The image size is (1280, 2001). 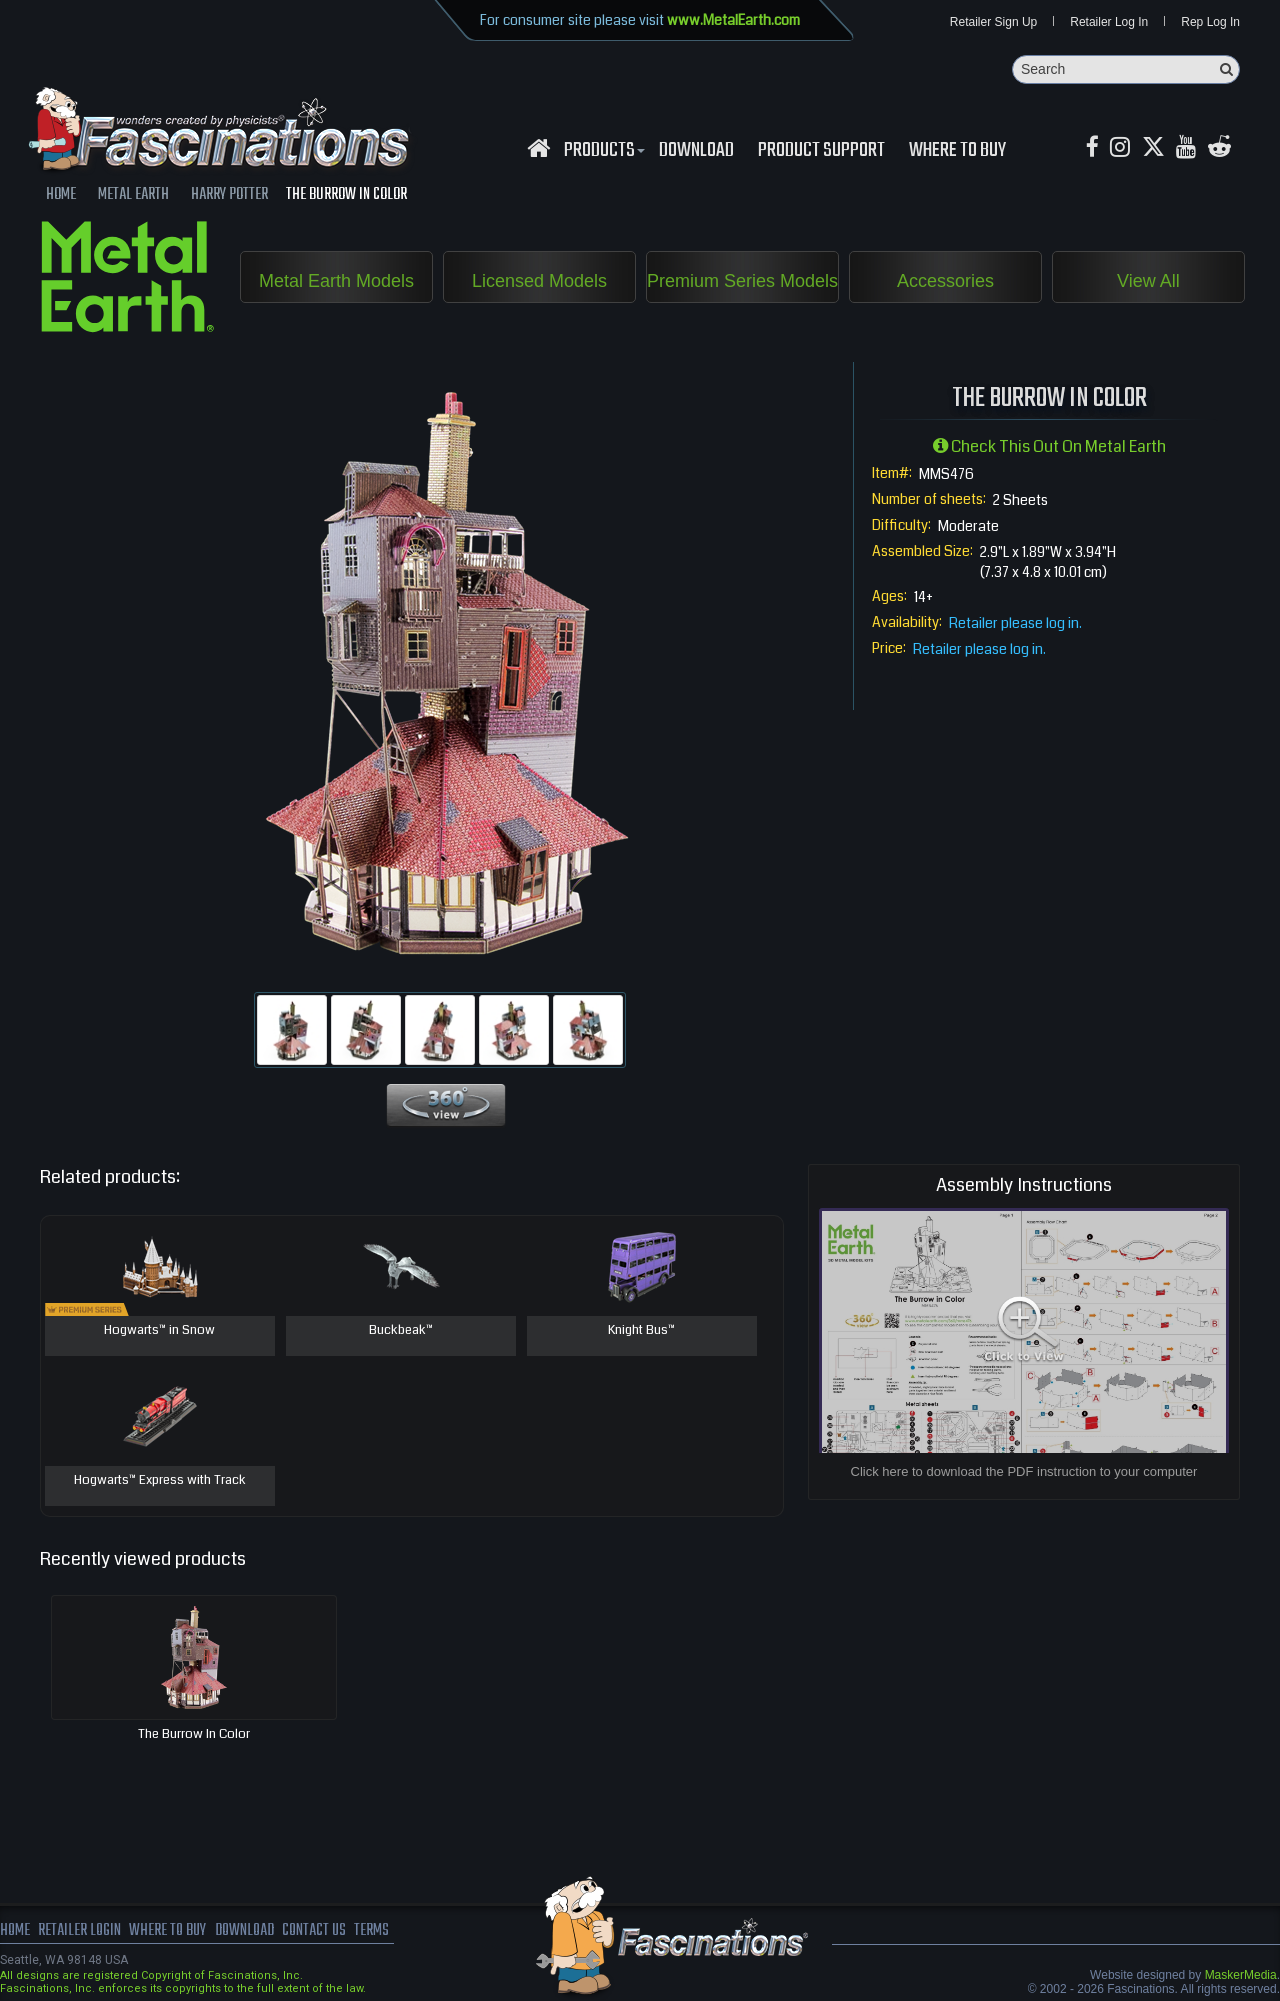 What do you see at coordinates (376, 1931) in the screenshot?
I see `terms` at bounding box center [376, 1931].